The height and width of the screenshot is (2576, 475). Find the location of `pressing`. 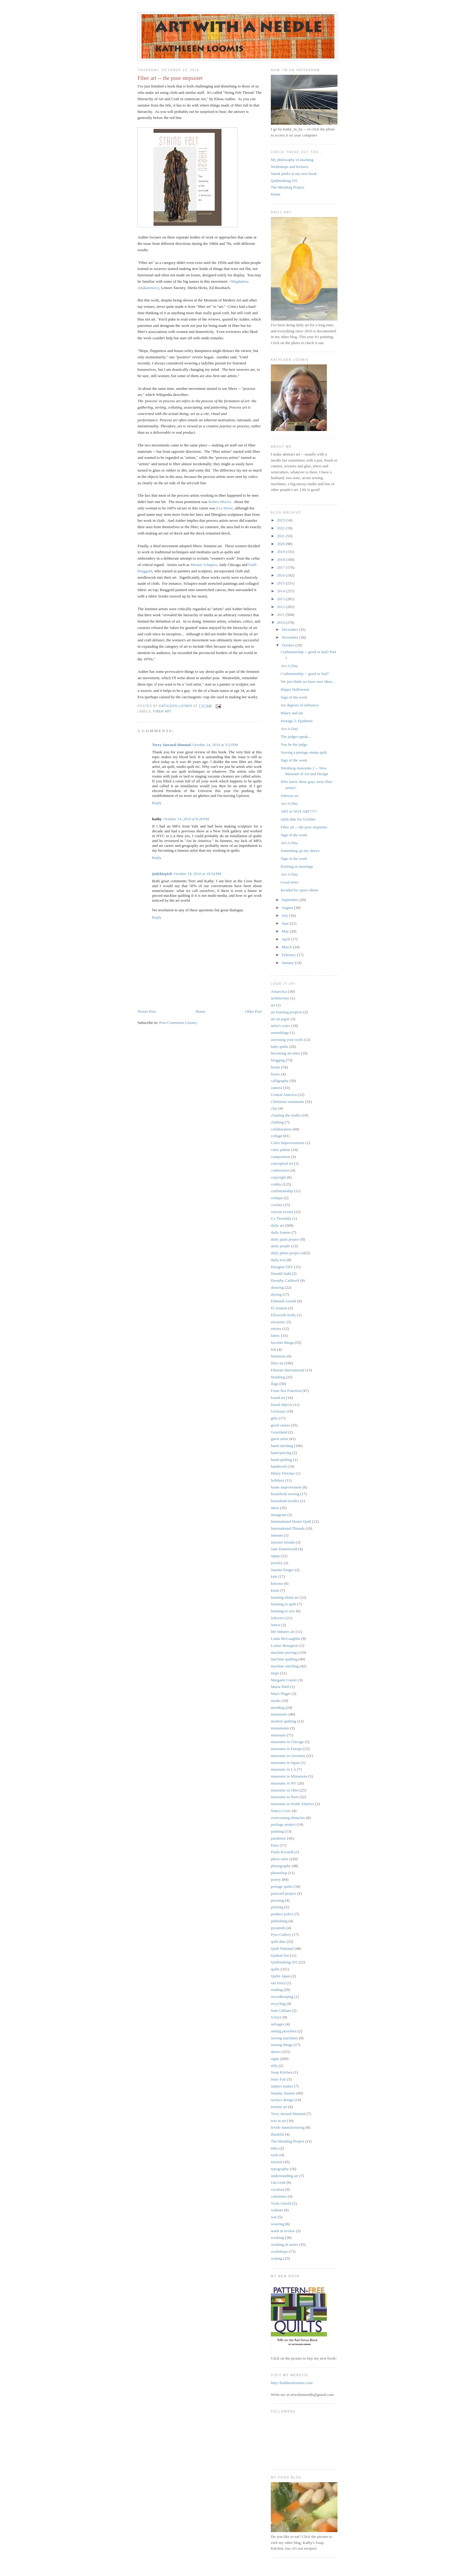

pressing is located at coordinates (277, 1900).